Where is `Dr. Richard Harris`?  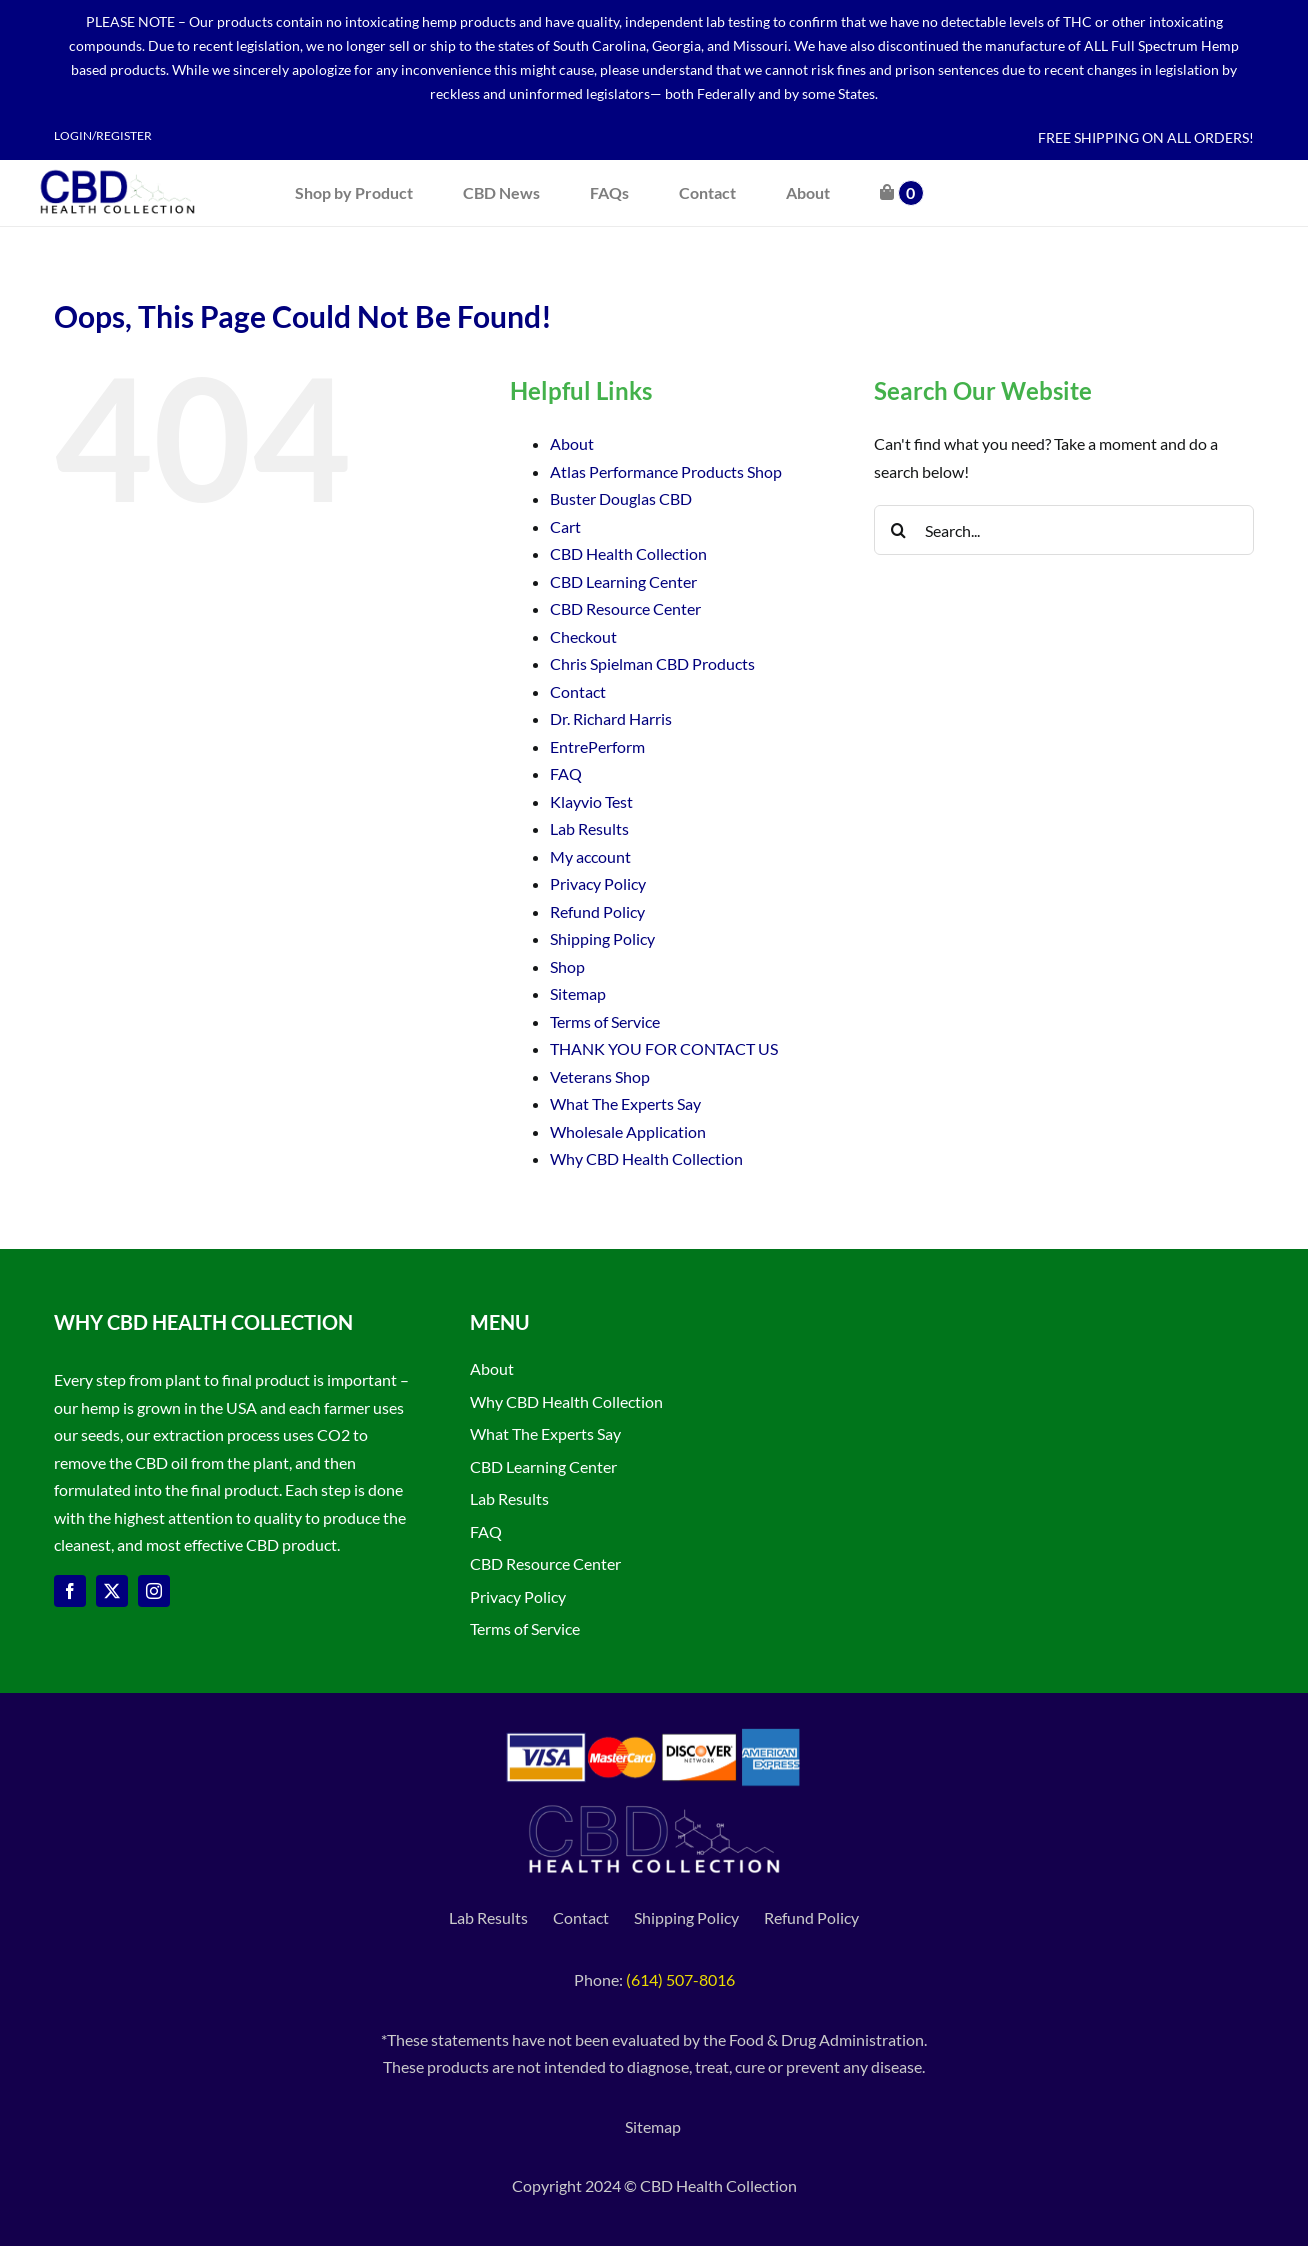
Dr. Richard Harris is located at coordinates (611, 718).